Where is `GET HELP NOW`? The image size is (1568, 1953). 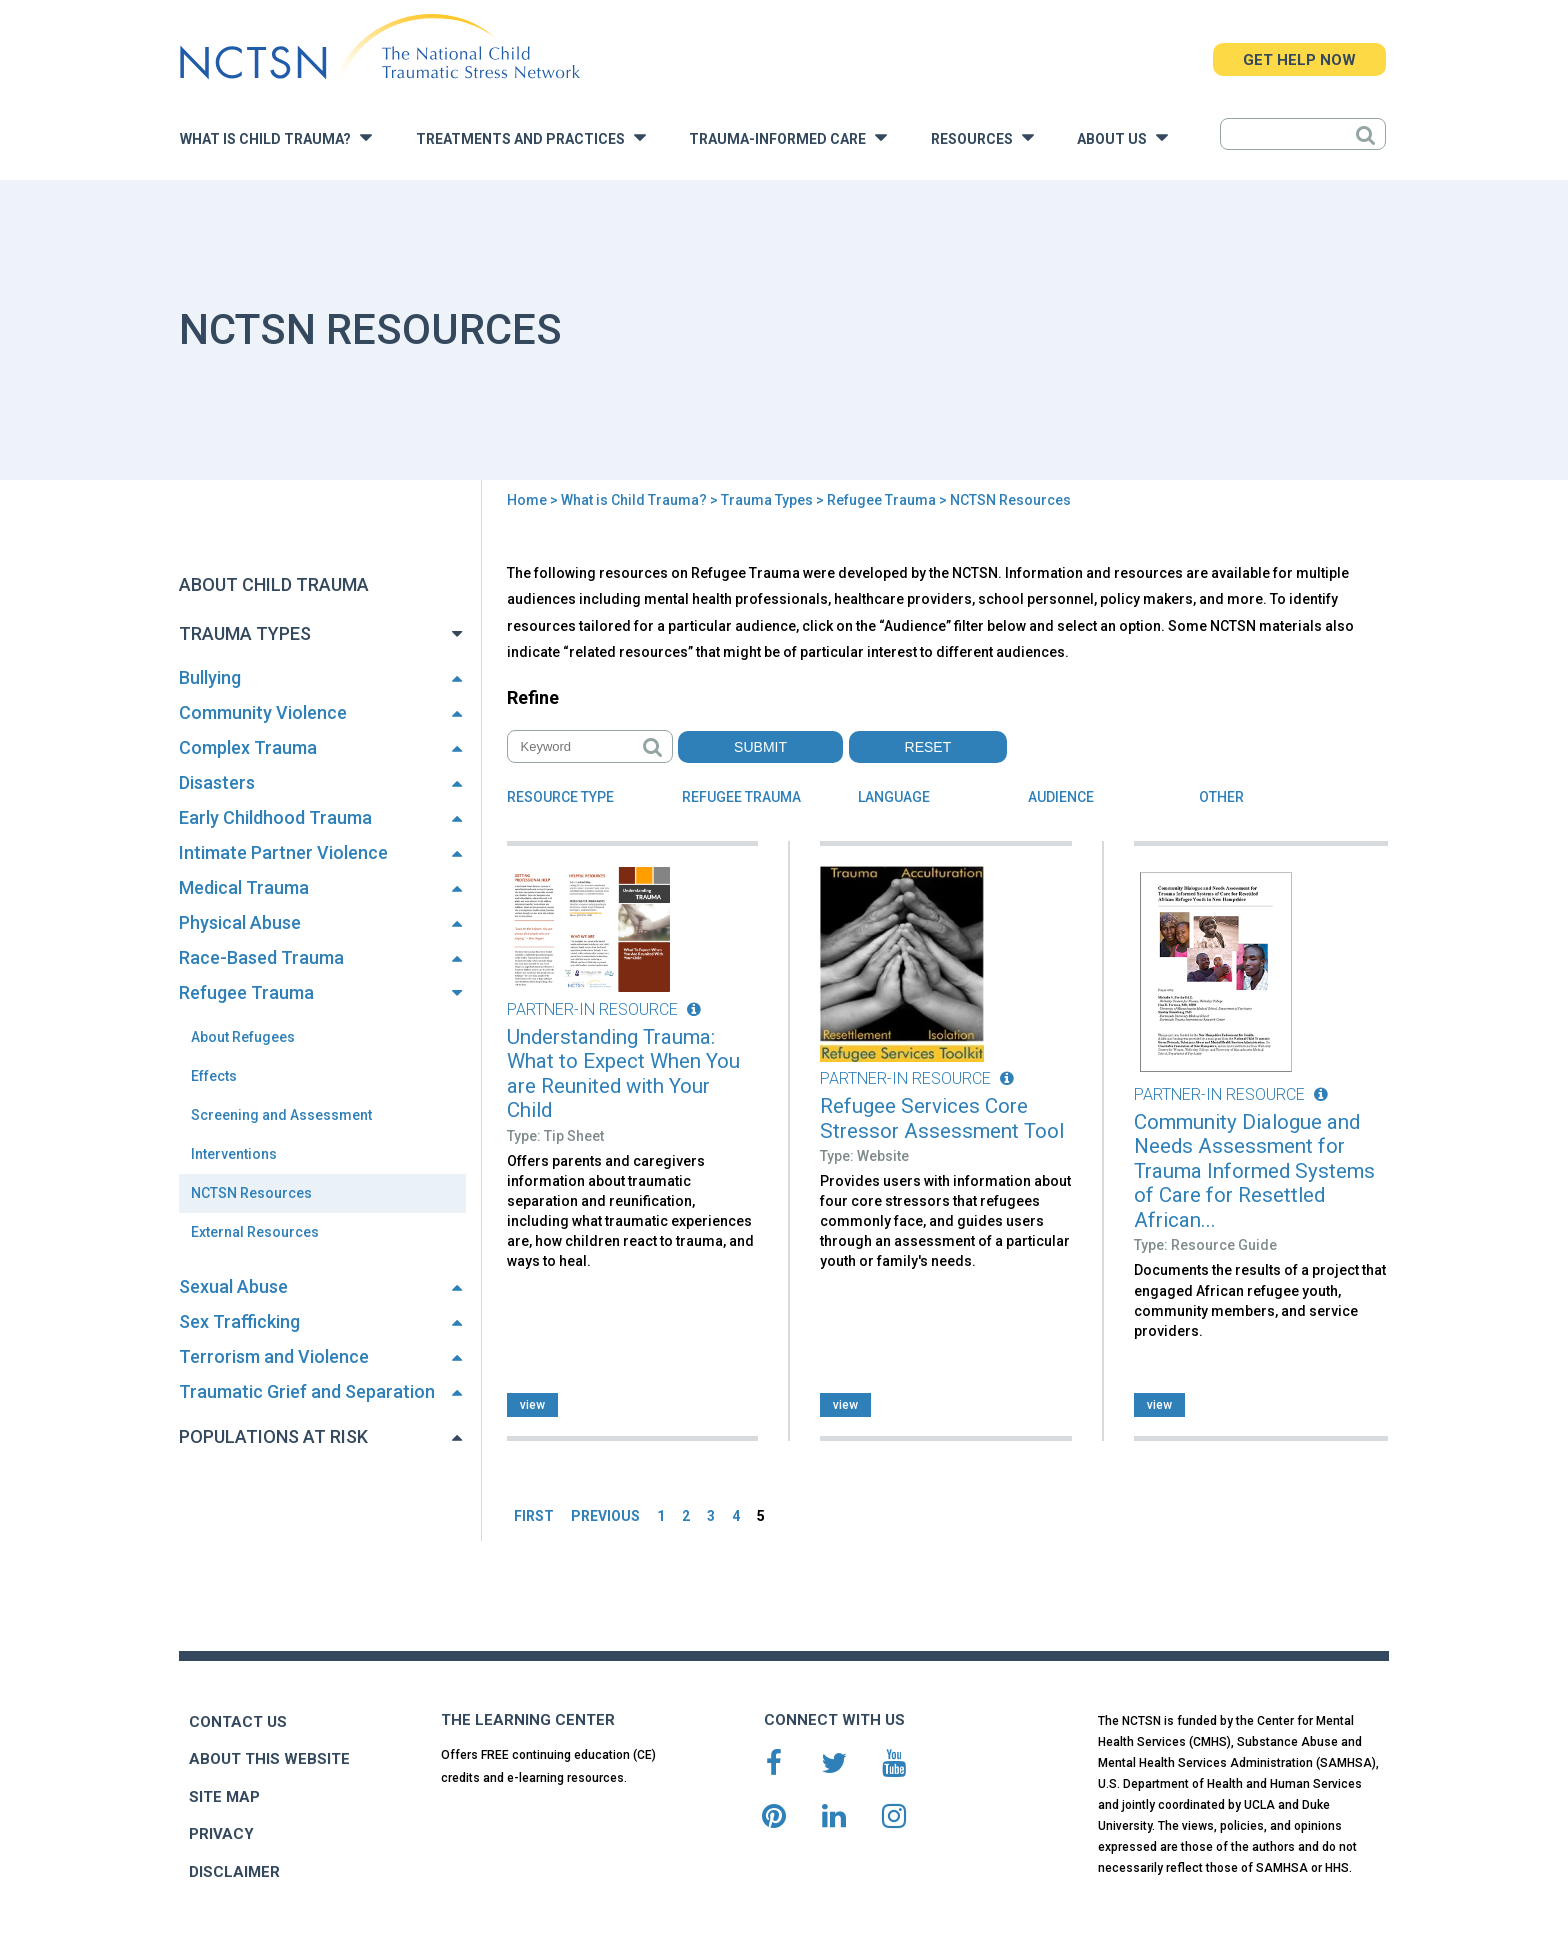 GET HELP NOW is located at coordinates (1299, 60).